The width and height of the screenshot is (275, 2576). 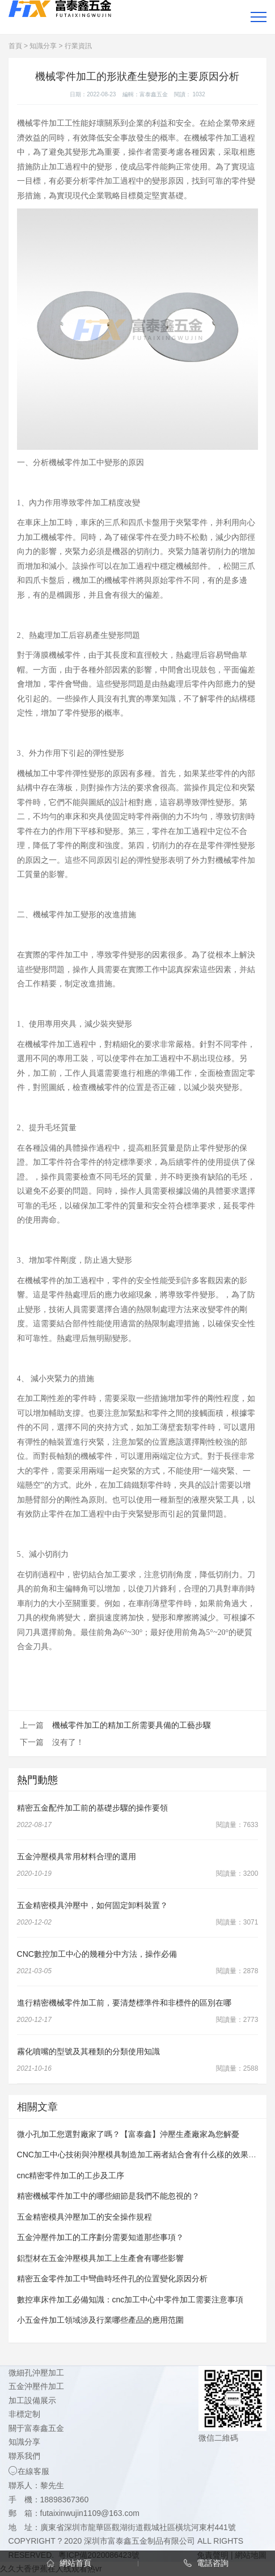 I want to click on 精密五金零件加工中彎曲時坯件孔的位置變化原因分析, so click(x=112, y=2278).